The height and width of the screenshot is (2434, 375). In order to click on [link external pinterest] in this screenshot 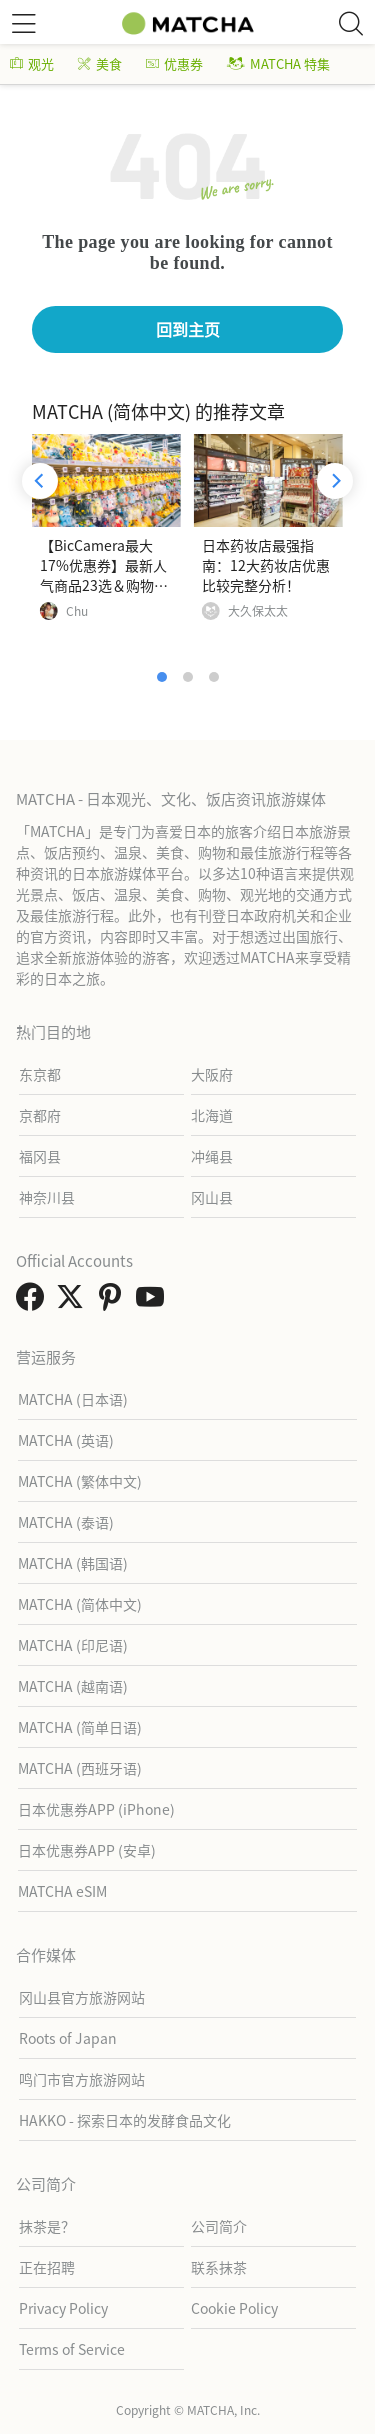, I will do `click(114, 1302)`.